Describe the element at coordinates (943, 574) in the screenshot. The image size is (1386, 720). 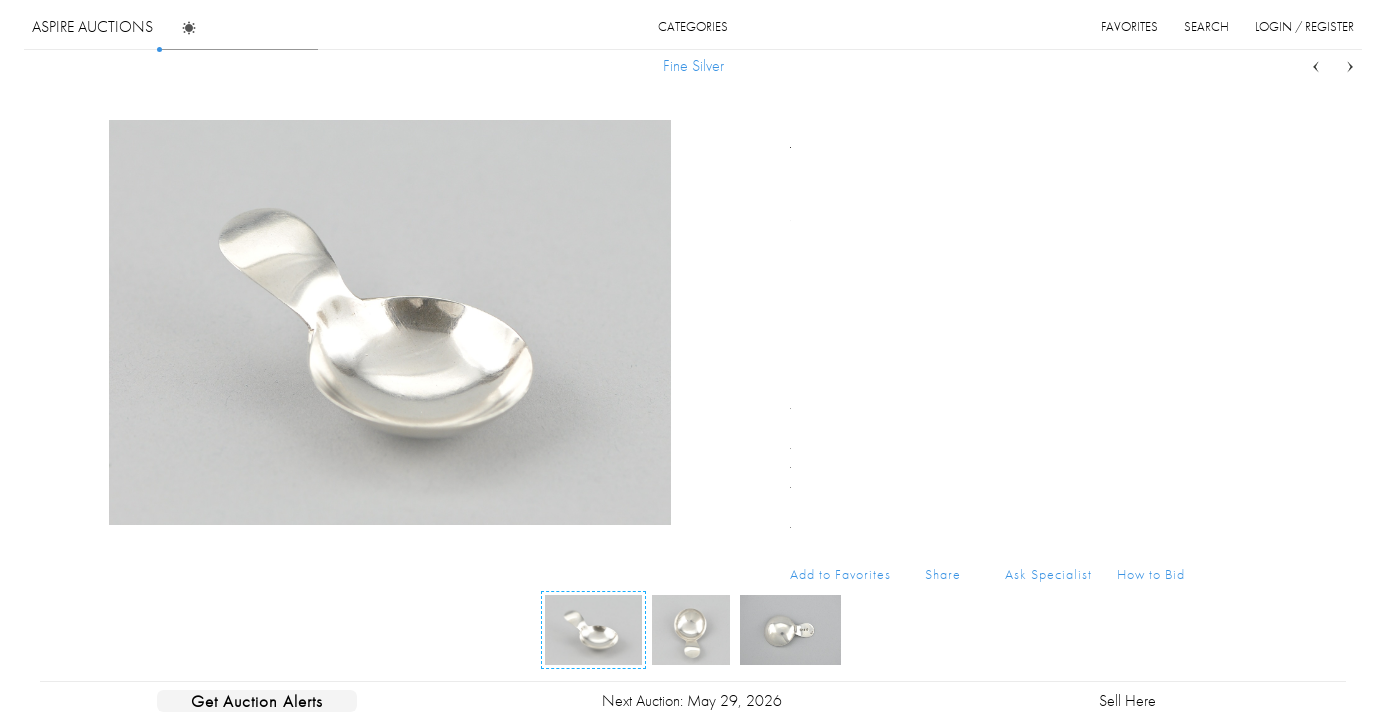
I see `Share` at that location.